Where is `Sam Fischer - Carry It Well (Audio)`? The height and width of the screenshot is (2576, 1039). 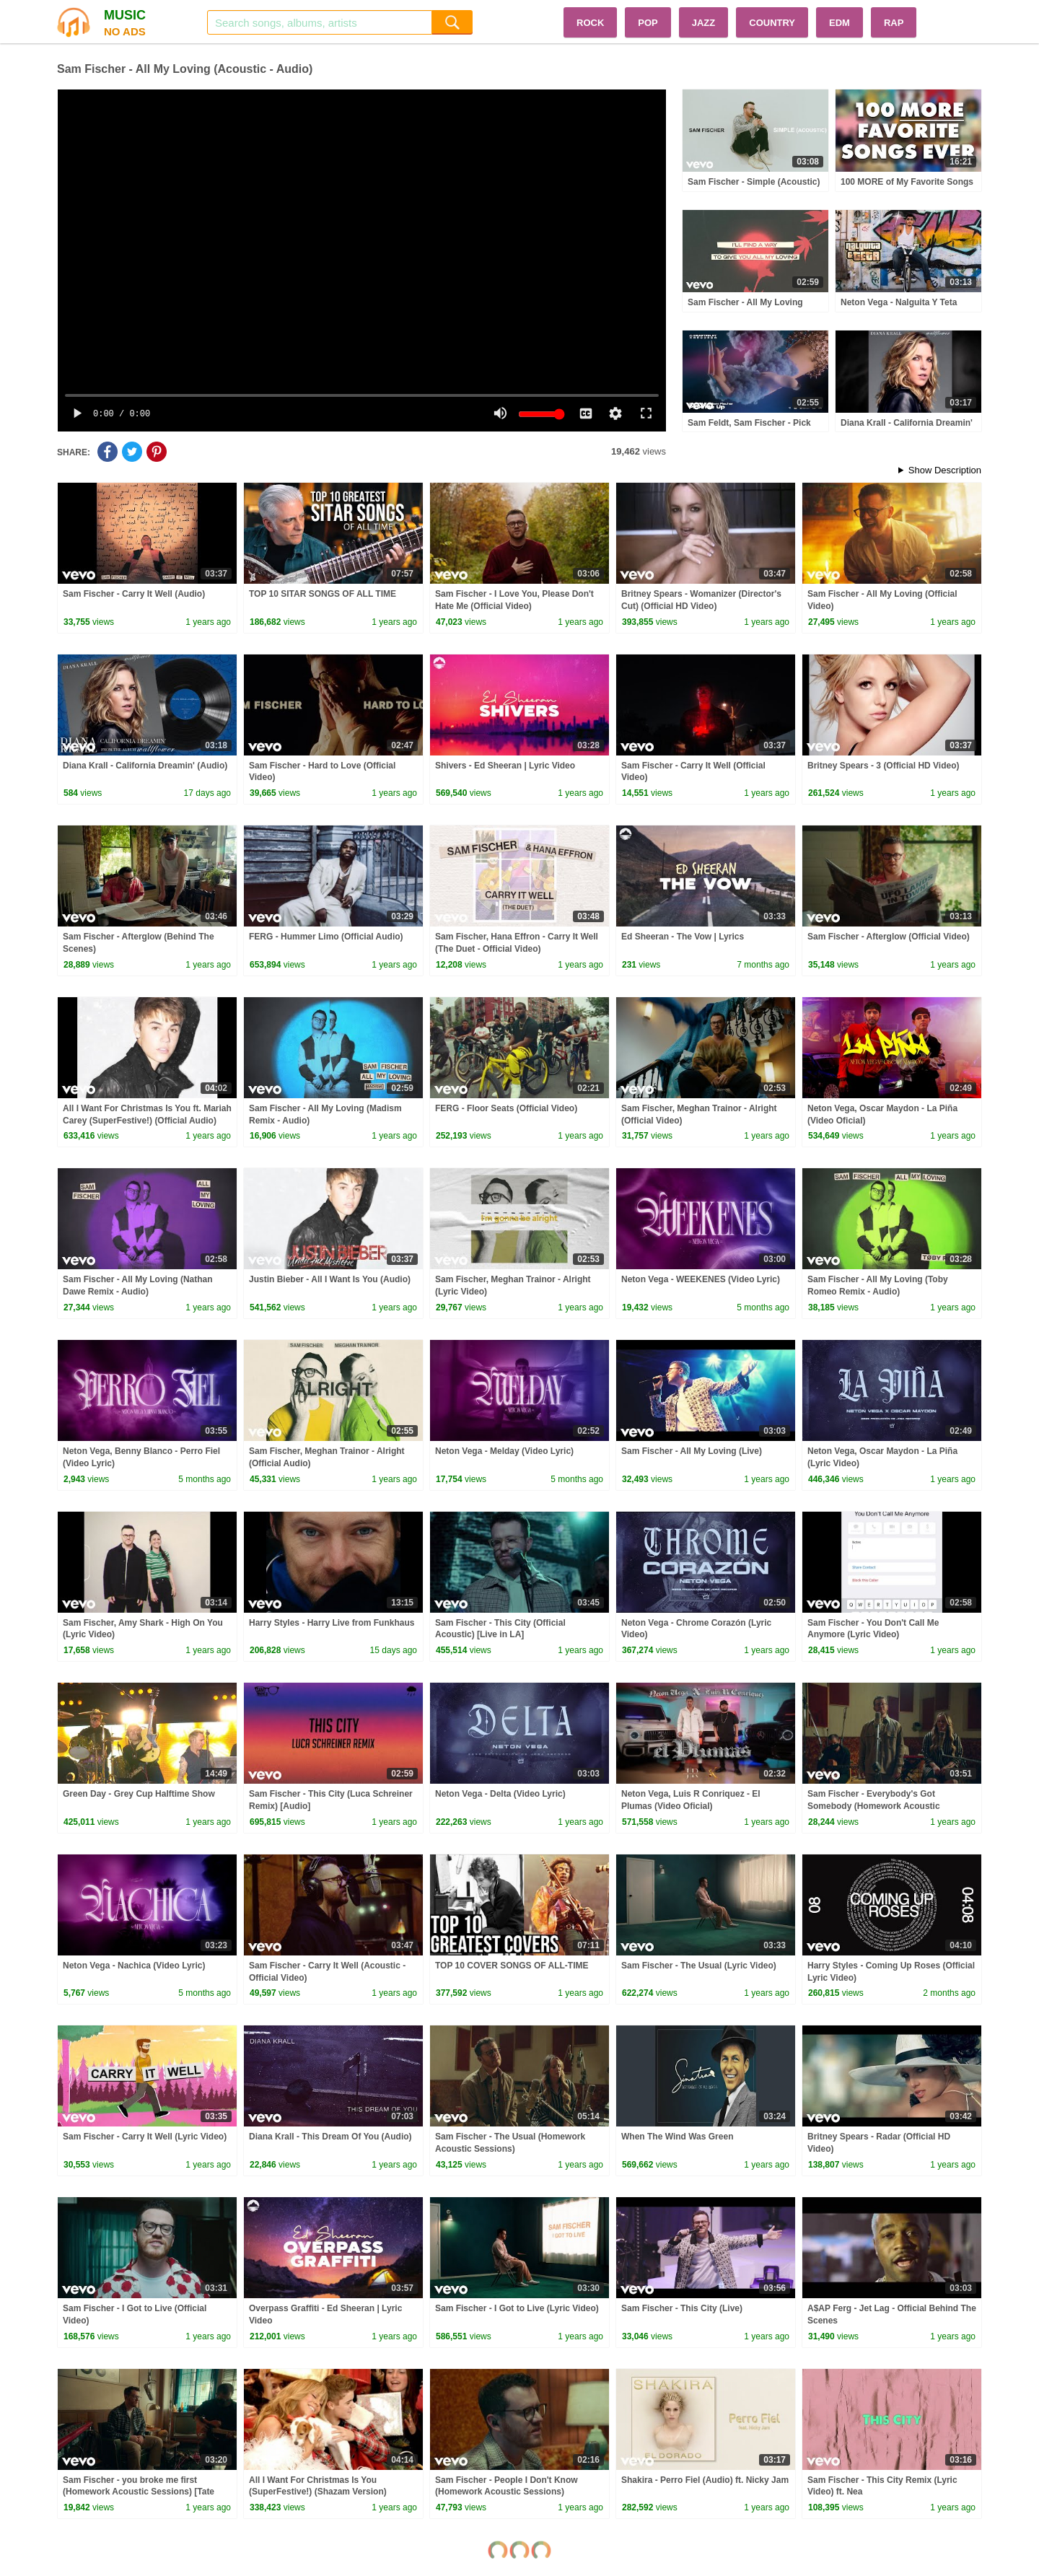
Sam Fischer - Carry It Well (Audio) is located at coordinates (134, 594).